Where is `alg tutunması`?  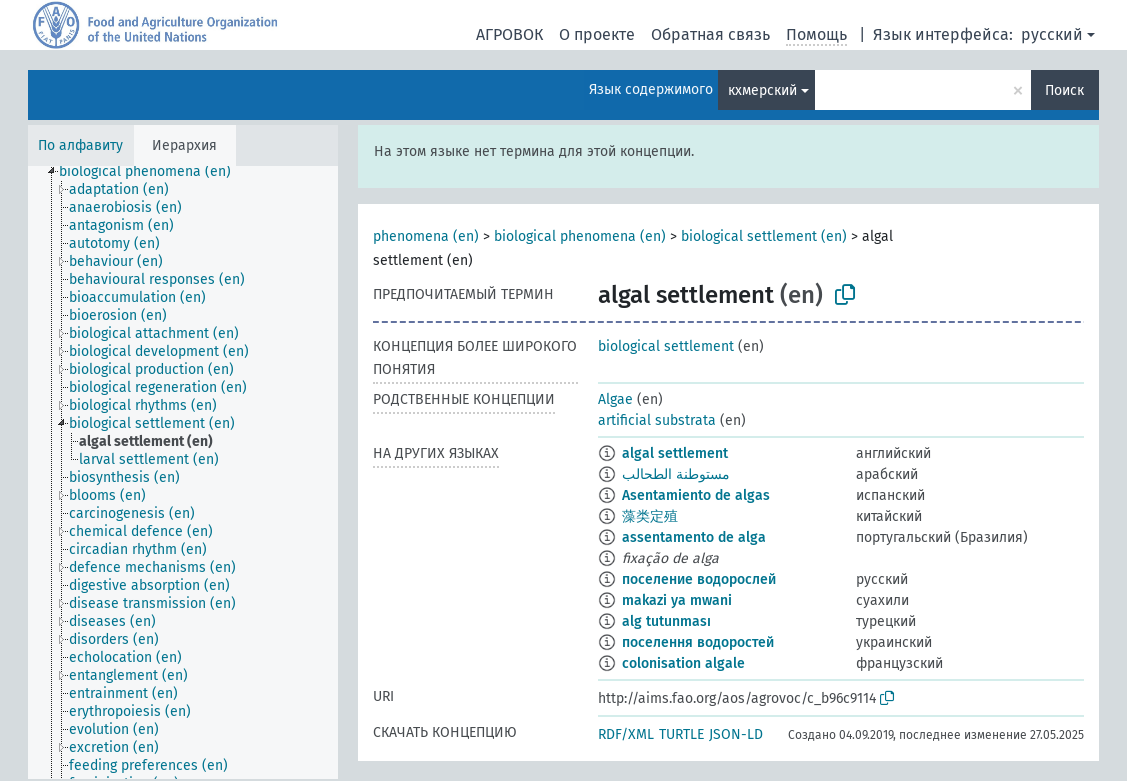 alg tutunması is located at coordinates (666, 621).